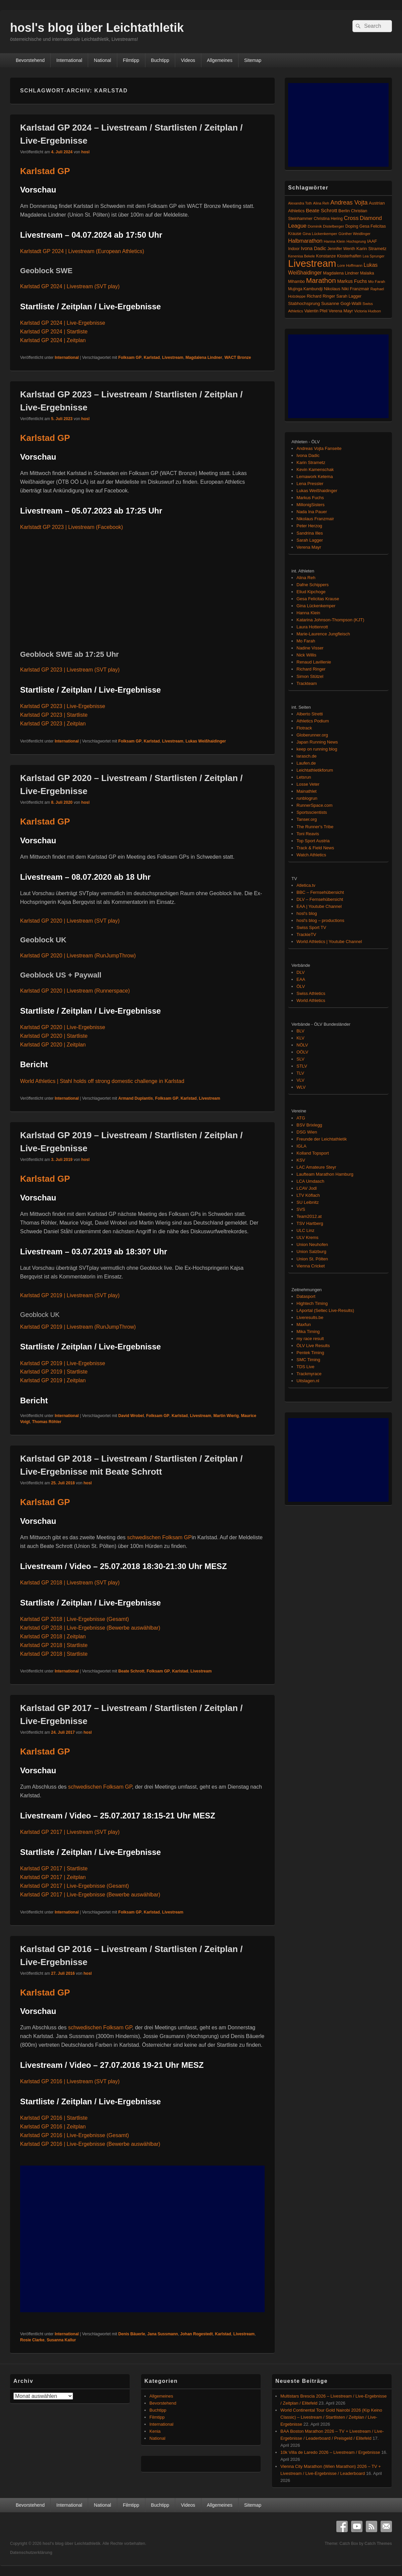 The image size is (402, 2576). What do you see at coordinates (324, 1174) in the screenshot?
I see `Laufteam Marathon Hamburg` at bounding box center [324, 1174].